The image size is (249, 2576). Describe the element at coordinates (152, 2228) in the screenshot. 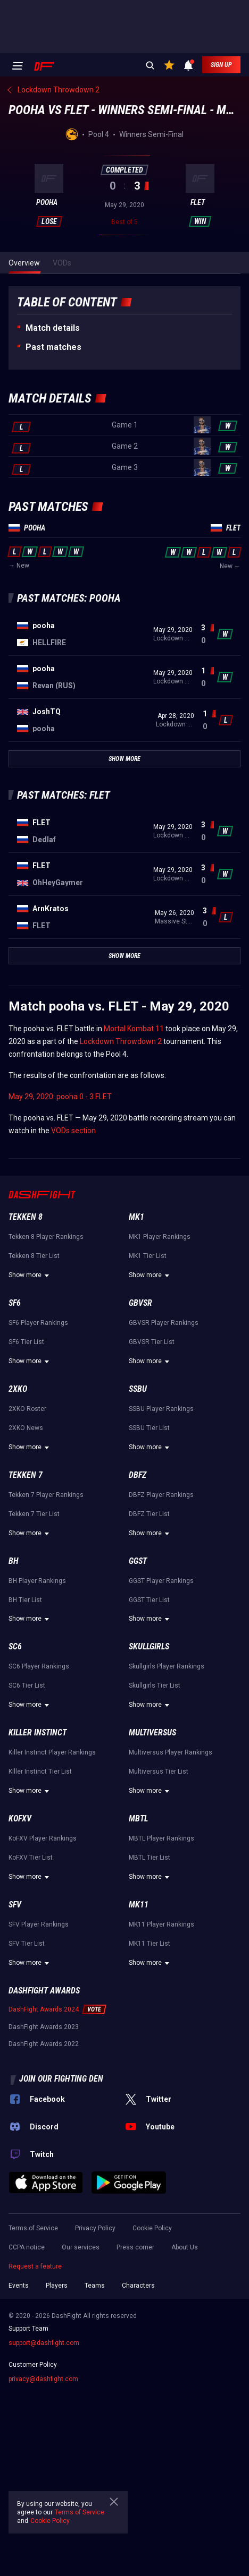

I see `Cookie Policy` at that location.